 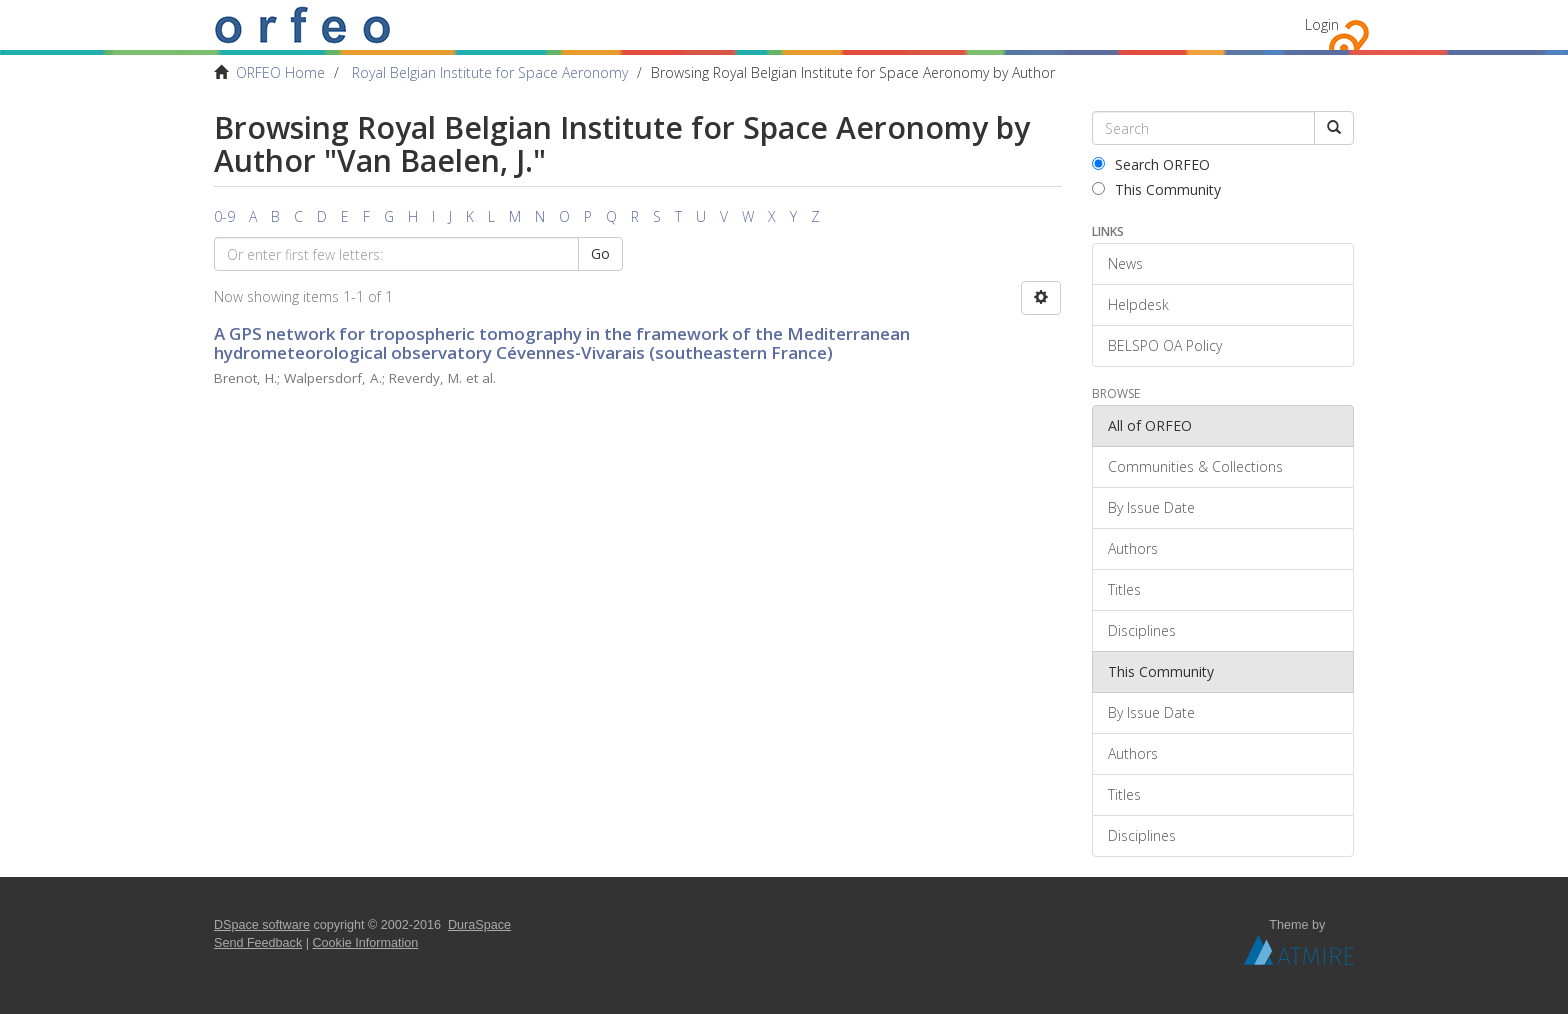 I want to click on Go, so click(x=600, y=253).